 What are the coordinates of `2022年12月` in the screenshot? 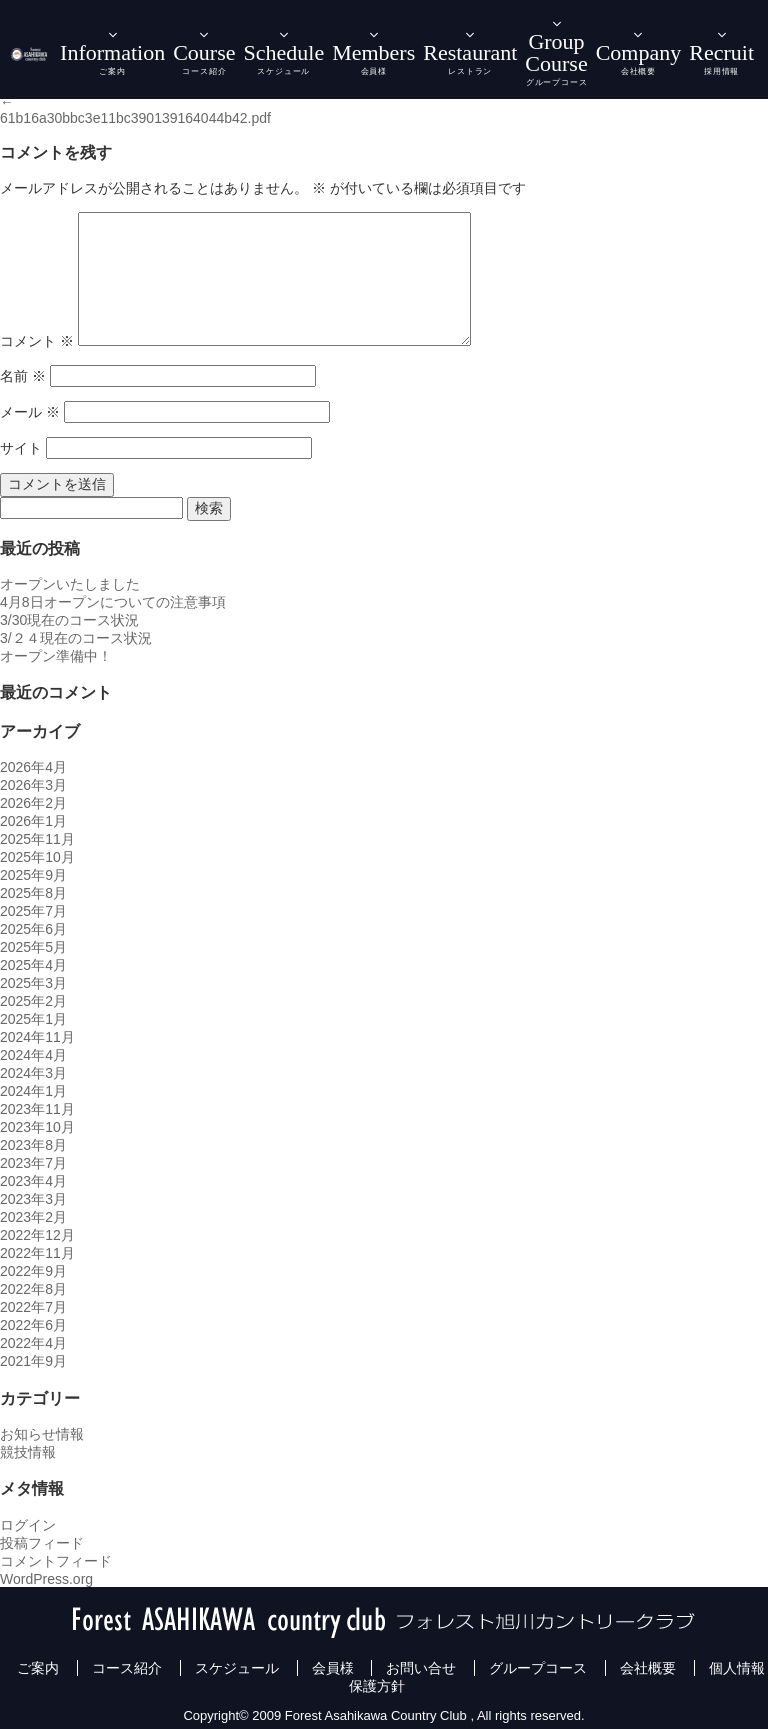 It's located at (37, 1235).